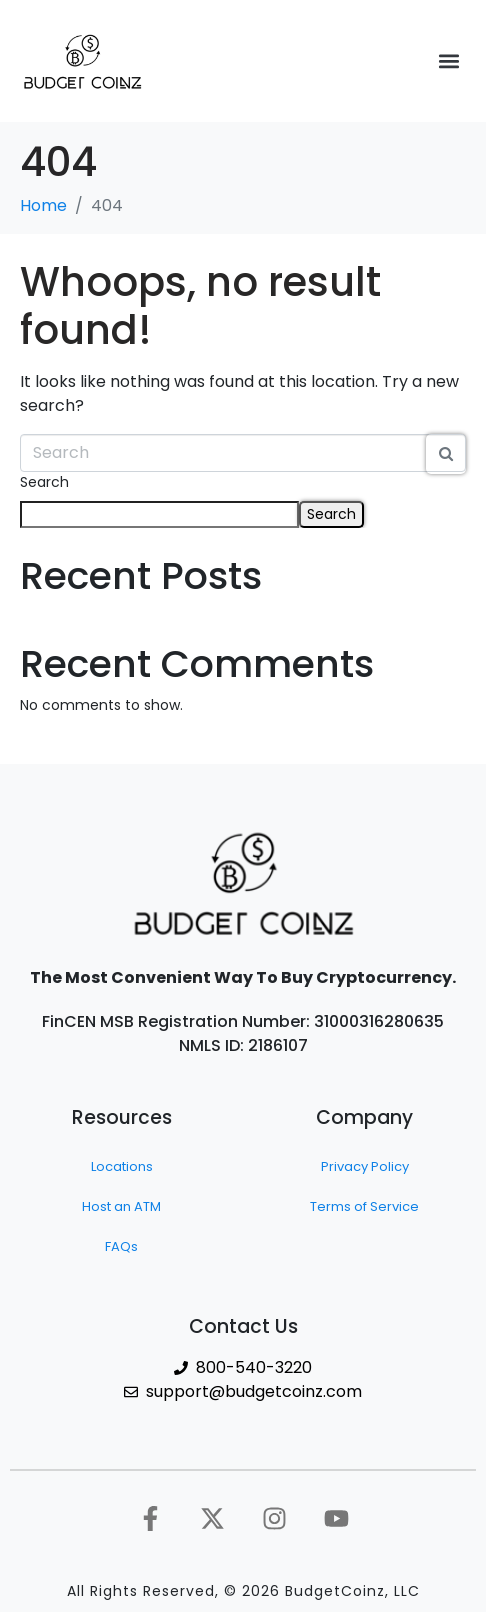 Image resolution: width=486 pixels, height=1612 pixels. Describe the element at coordinates (254, 1367) in the screenshot. I see `800-540-3220` at that location.